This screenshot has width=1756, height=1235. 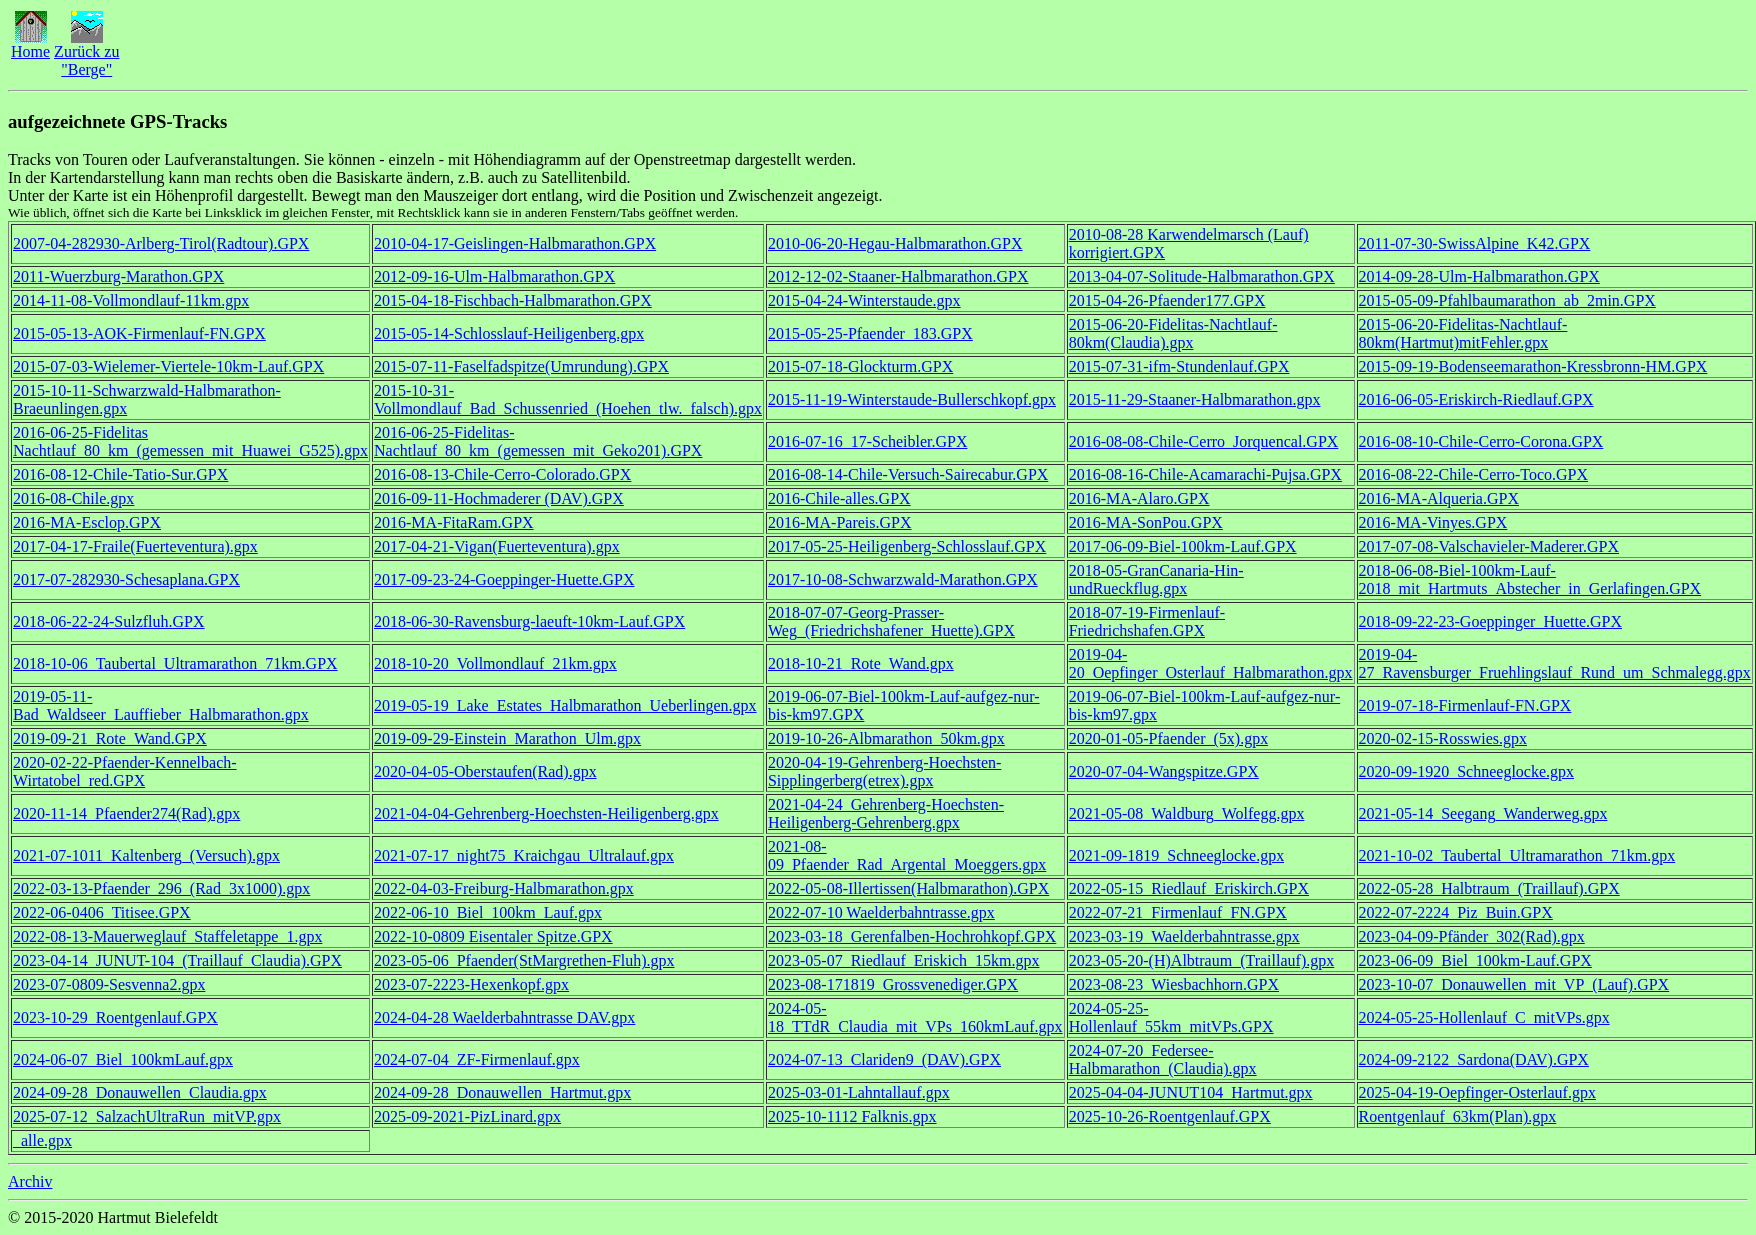 I want to click on 2022-03-13-Pfaender_296_(Rad_3x1000).gpx, so click(x=161, y=888).